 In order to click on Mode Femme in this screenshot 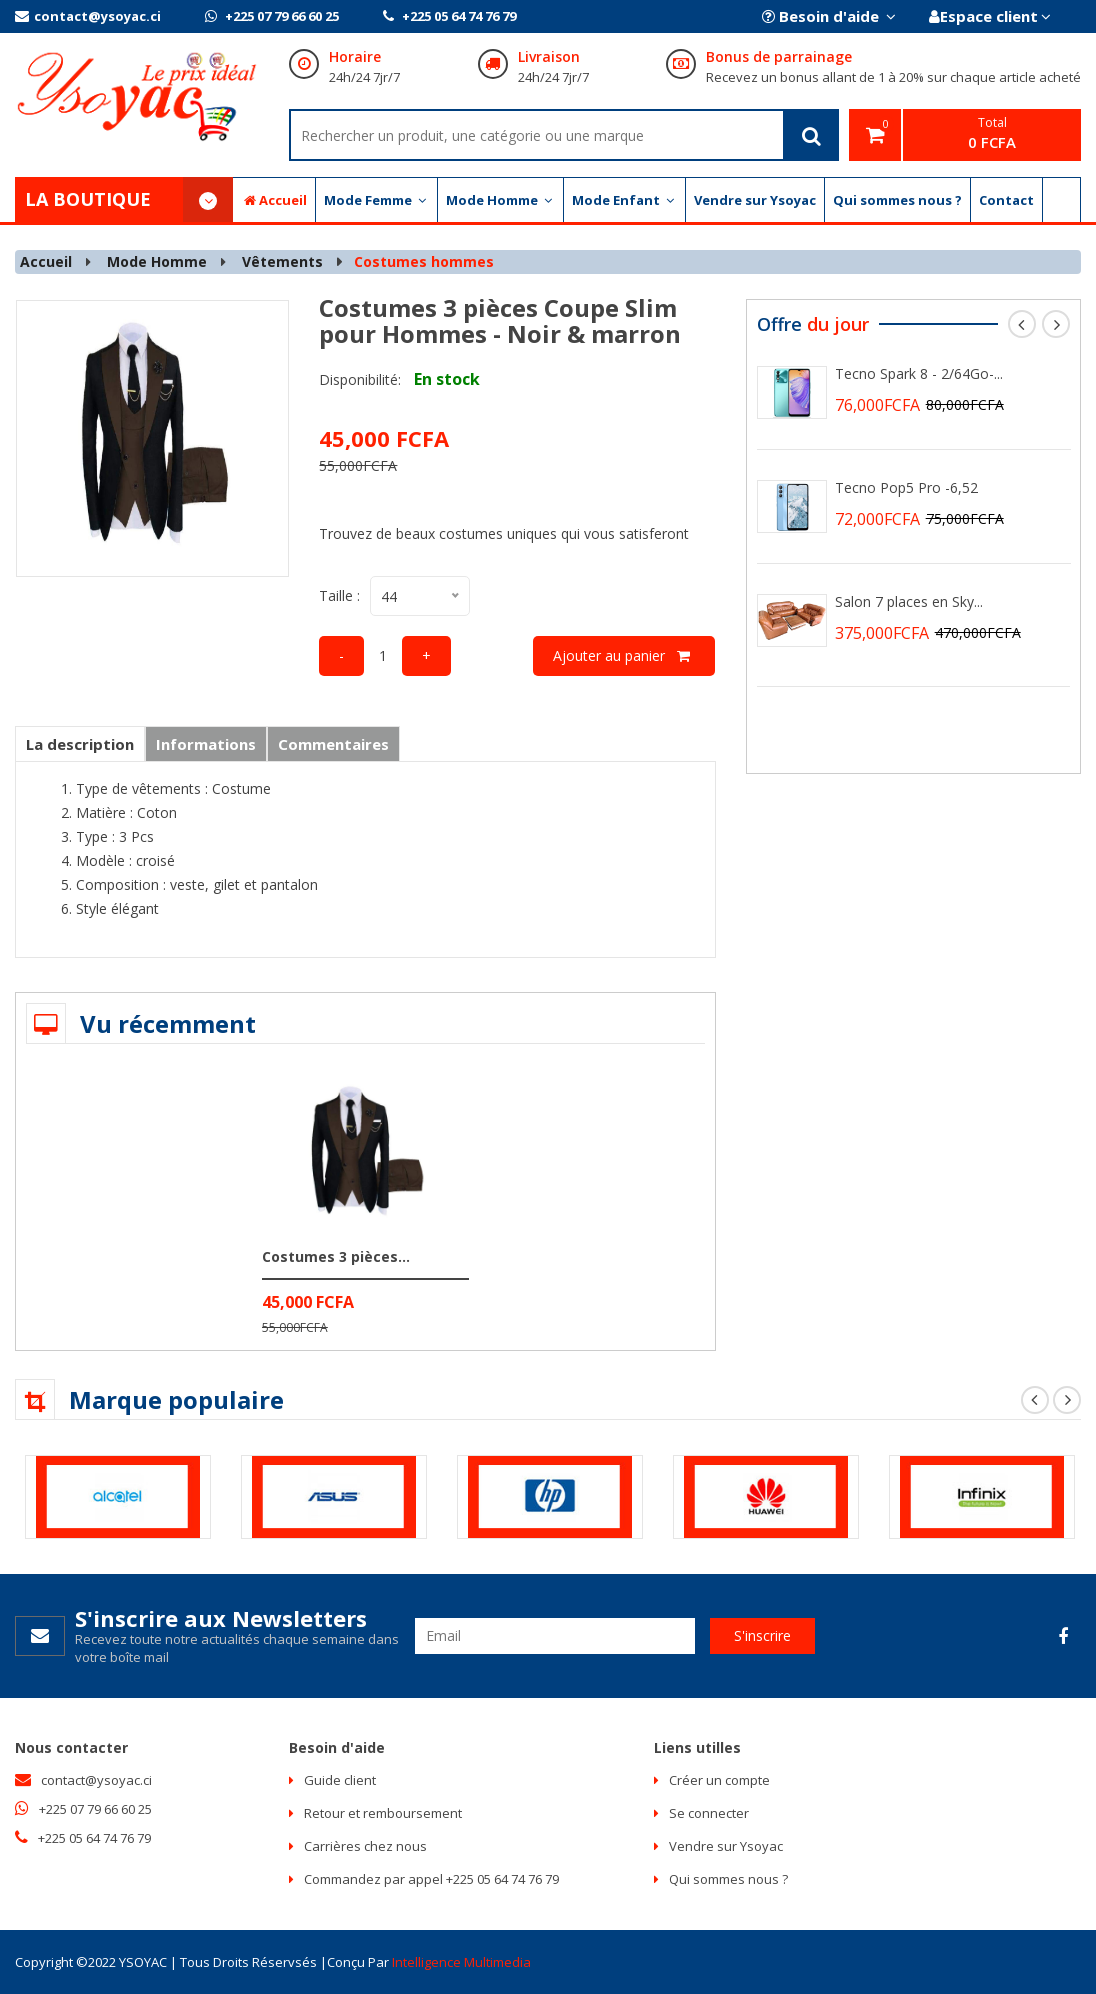, I will do `click(376, 200)`.